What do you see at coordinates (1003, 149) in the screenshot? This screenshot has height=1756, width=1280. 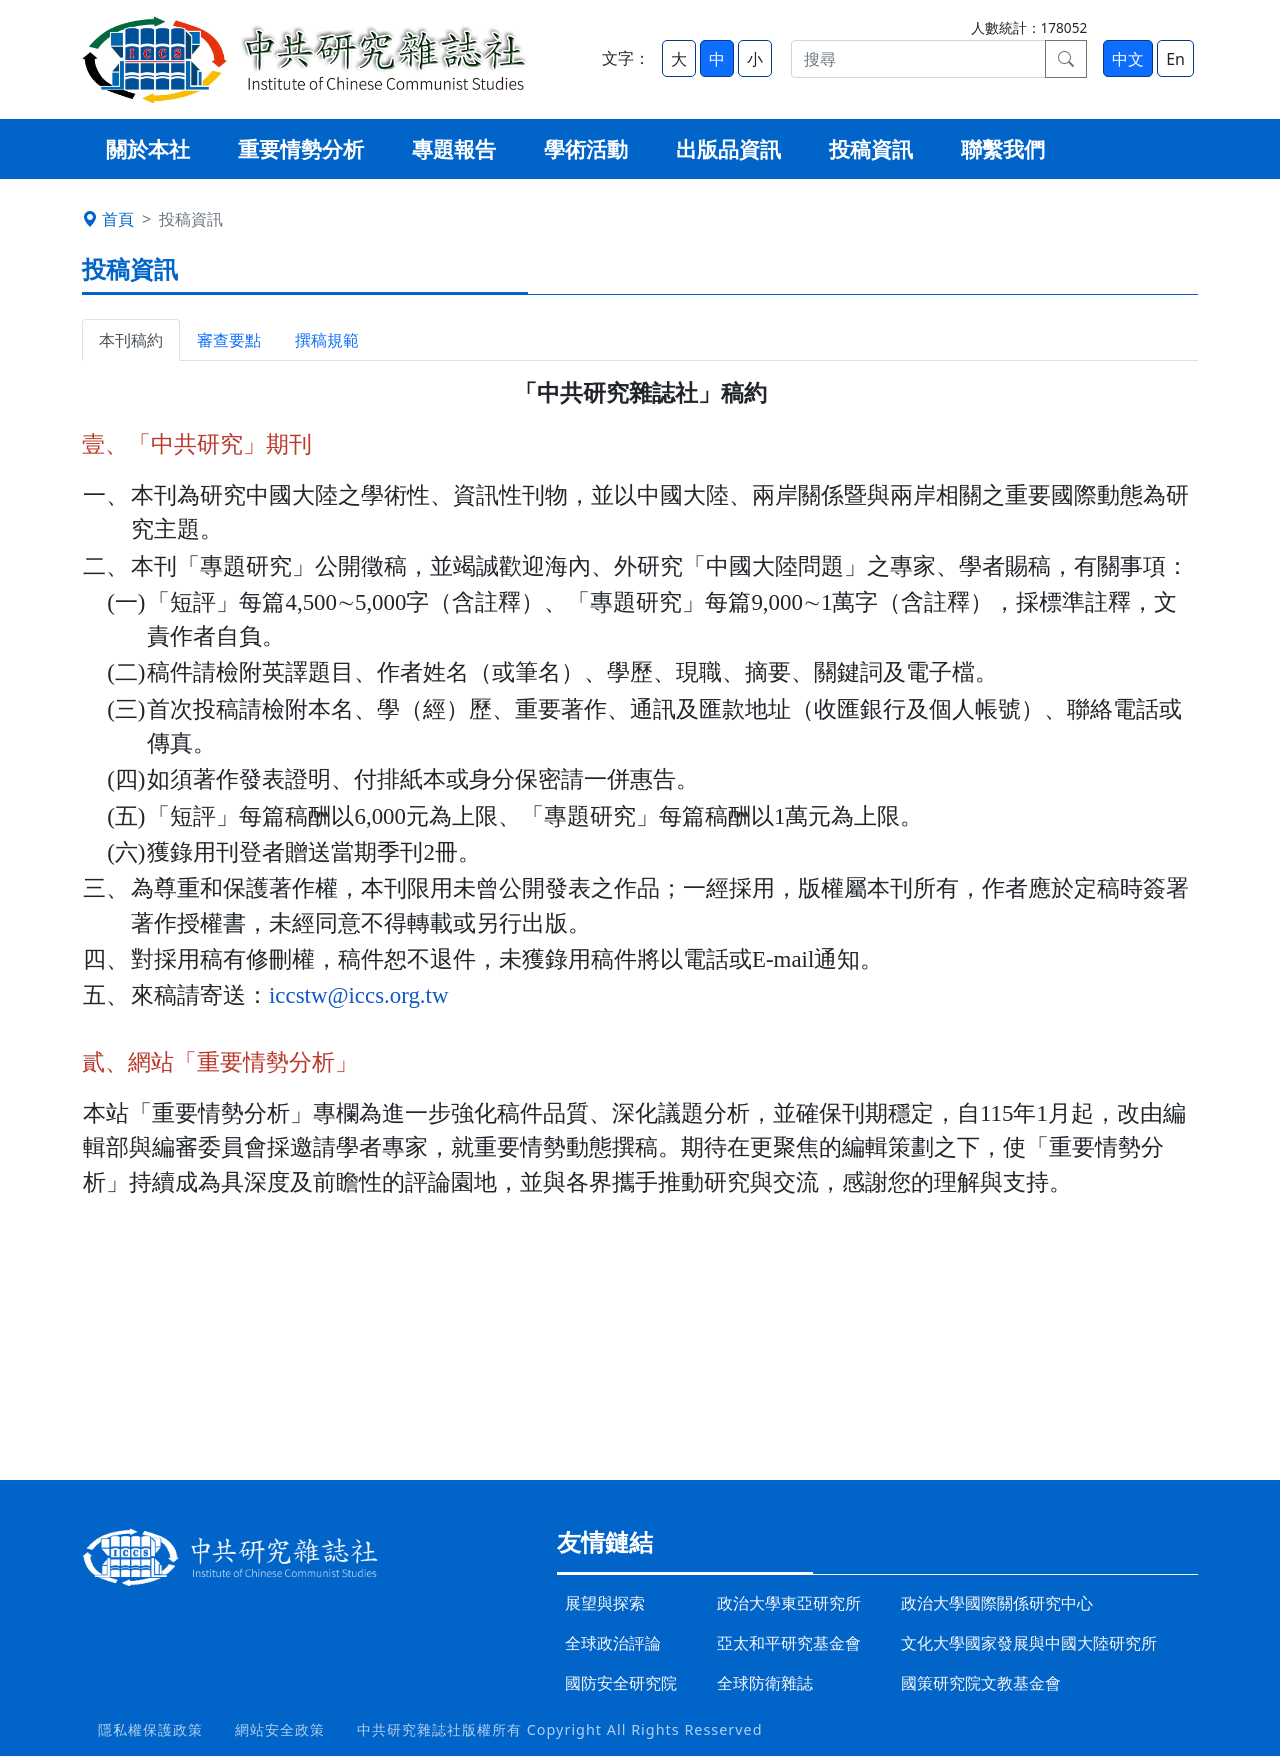 I see `聯繫我們` at bounding box center [1003, 149].